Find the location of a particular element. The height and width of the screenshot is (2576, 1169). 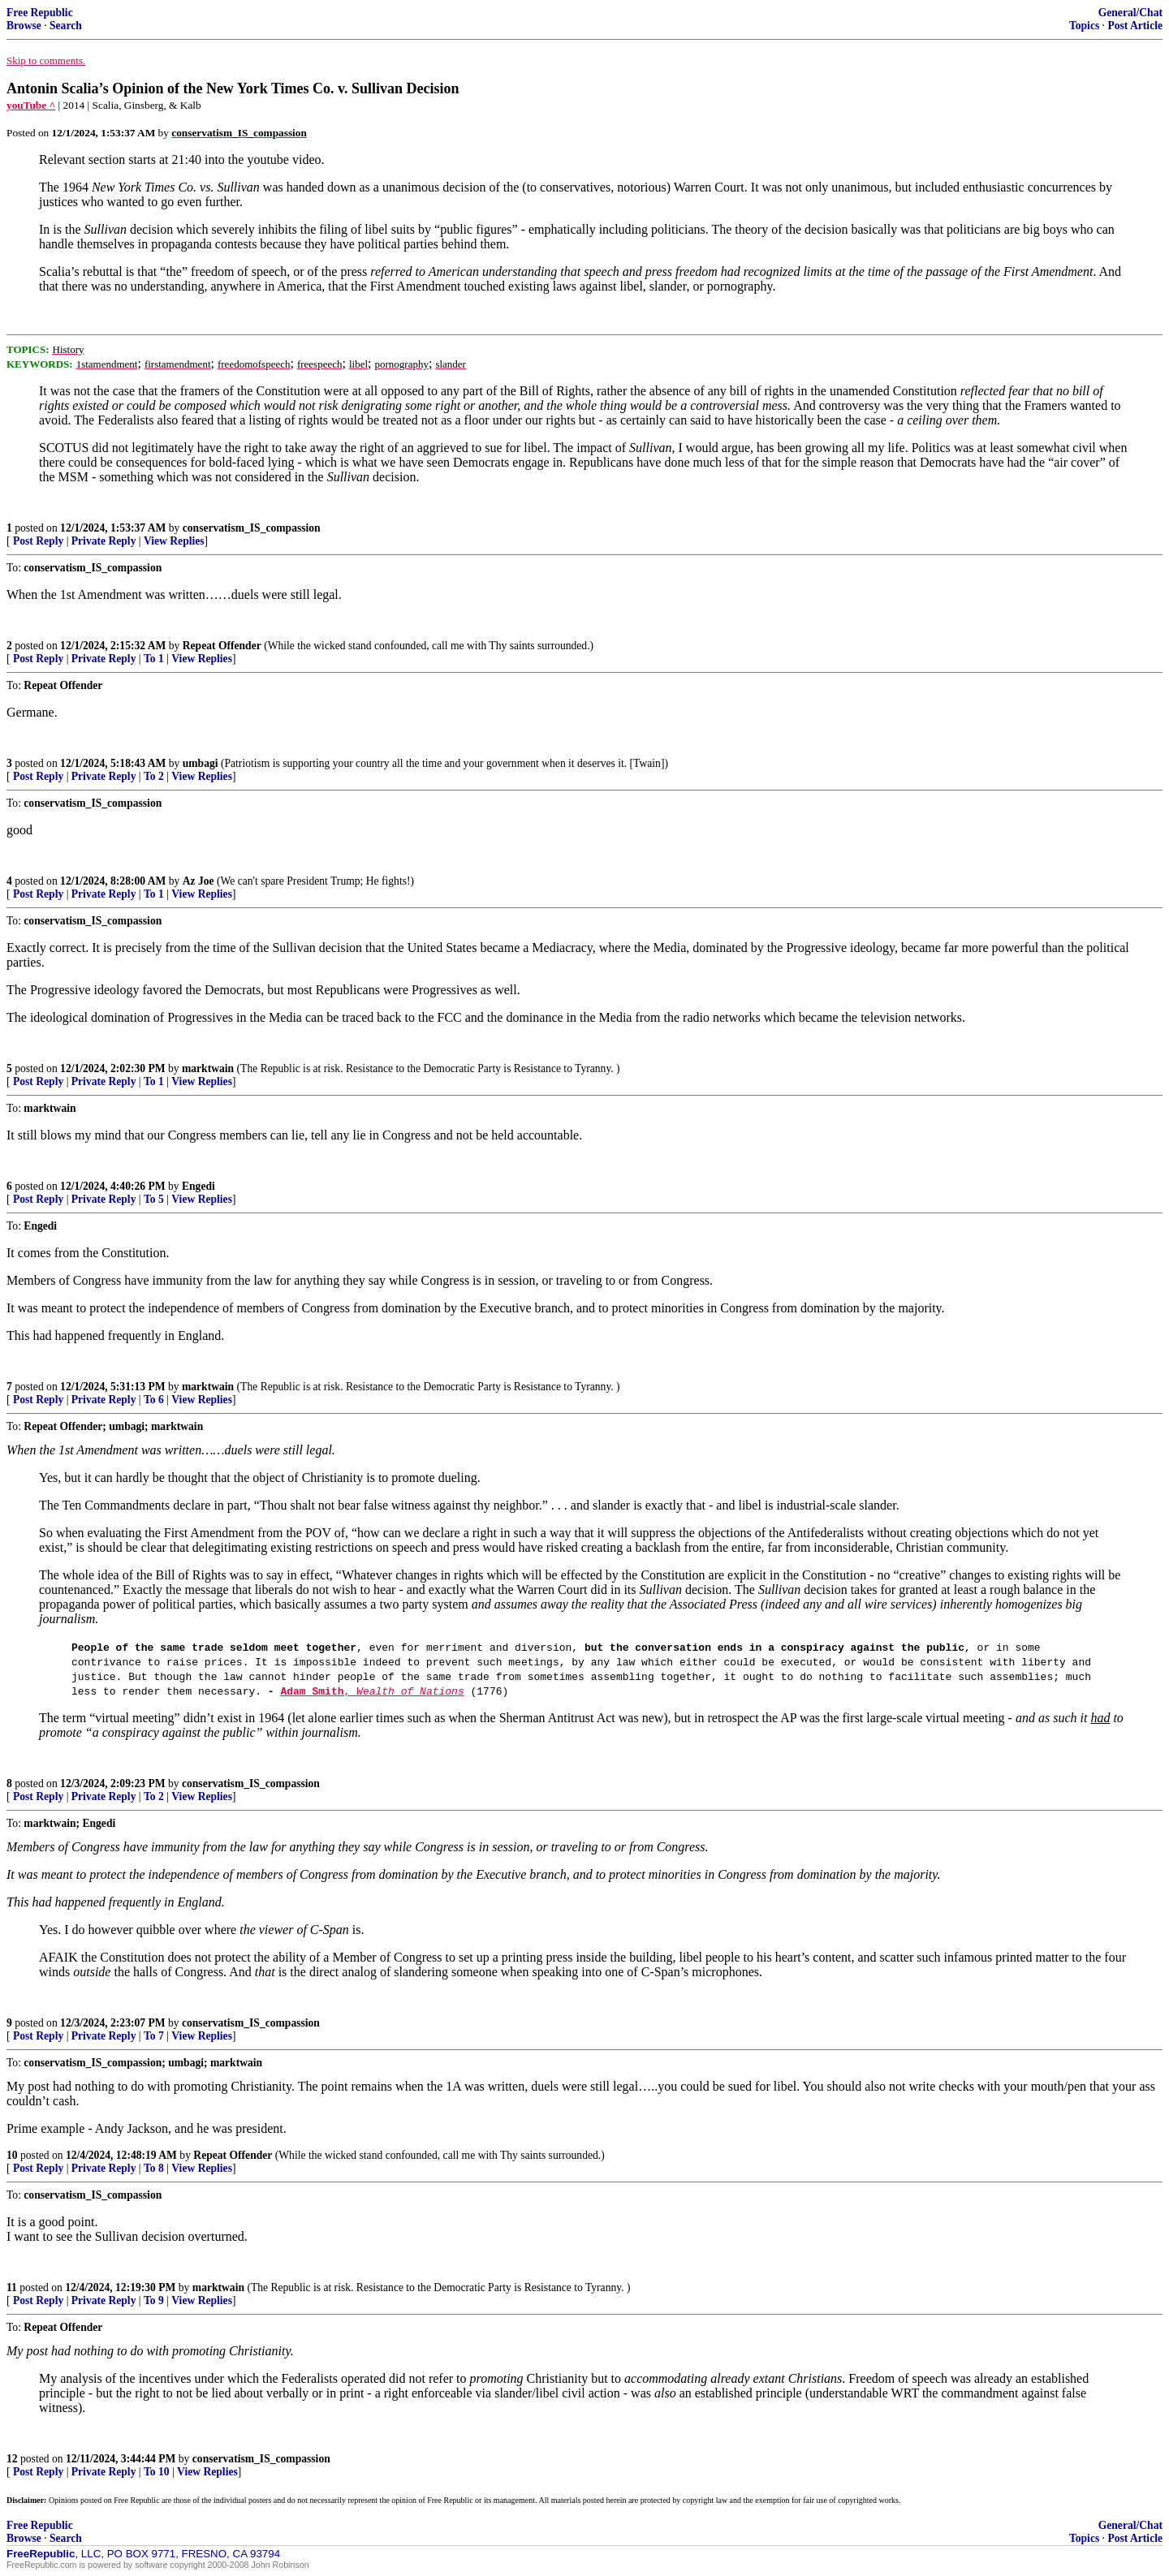

Search is located at coordinates (66, 25).